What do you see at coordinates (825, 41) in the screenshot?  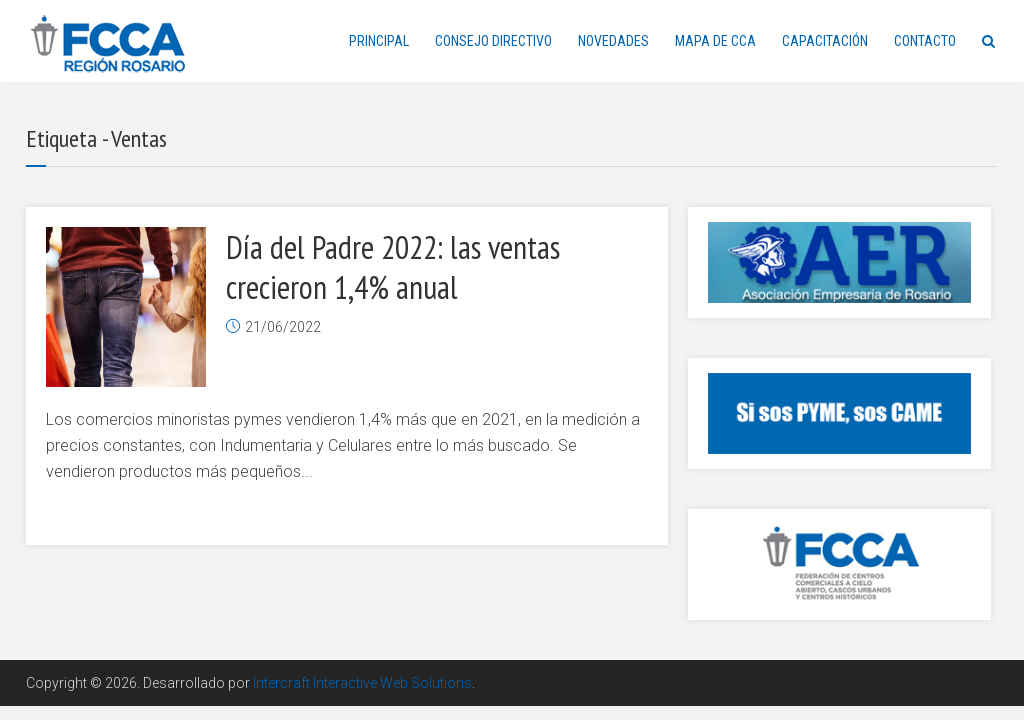 I see `CAPACITACIÓN` at bounding box center [825, 41].